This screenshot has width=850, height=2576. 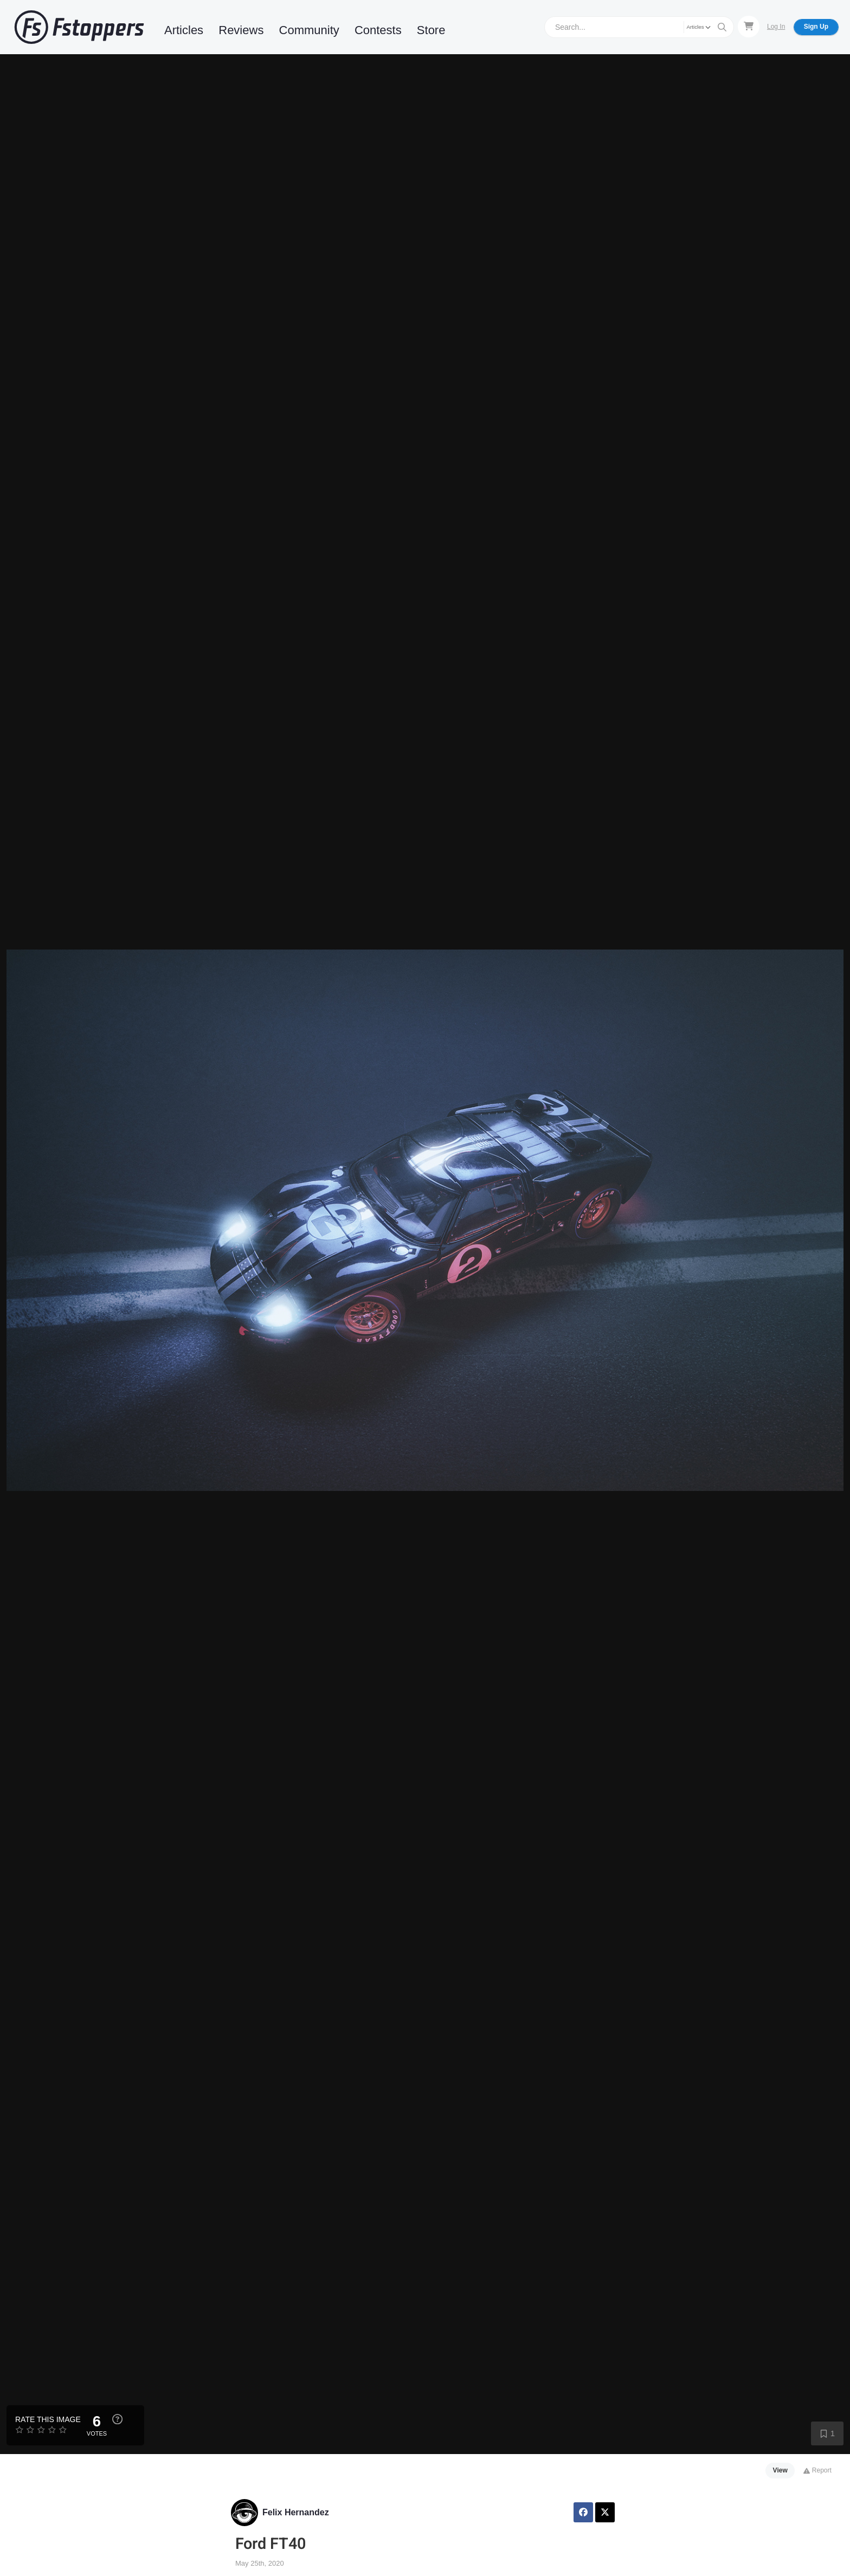 What do you see at coordinates (295, 2512) in the screenshot?
I see `Felix Hernandez` at bounding box center [295, 2512].